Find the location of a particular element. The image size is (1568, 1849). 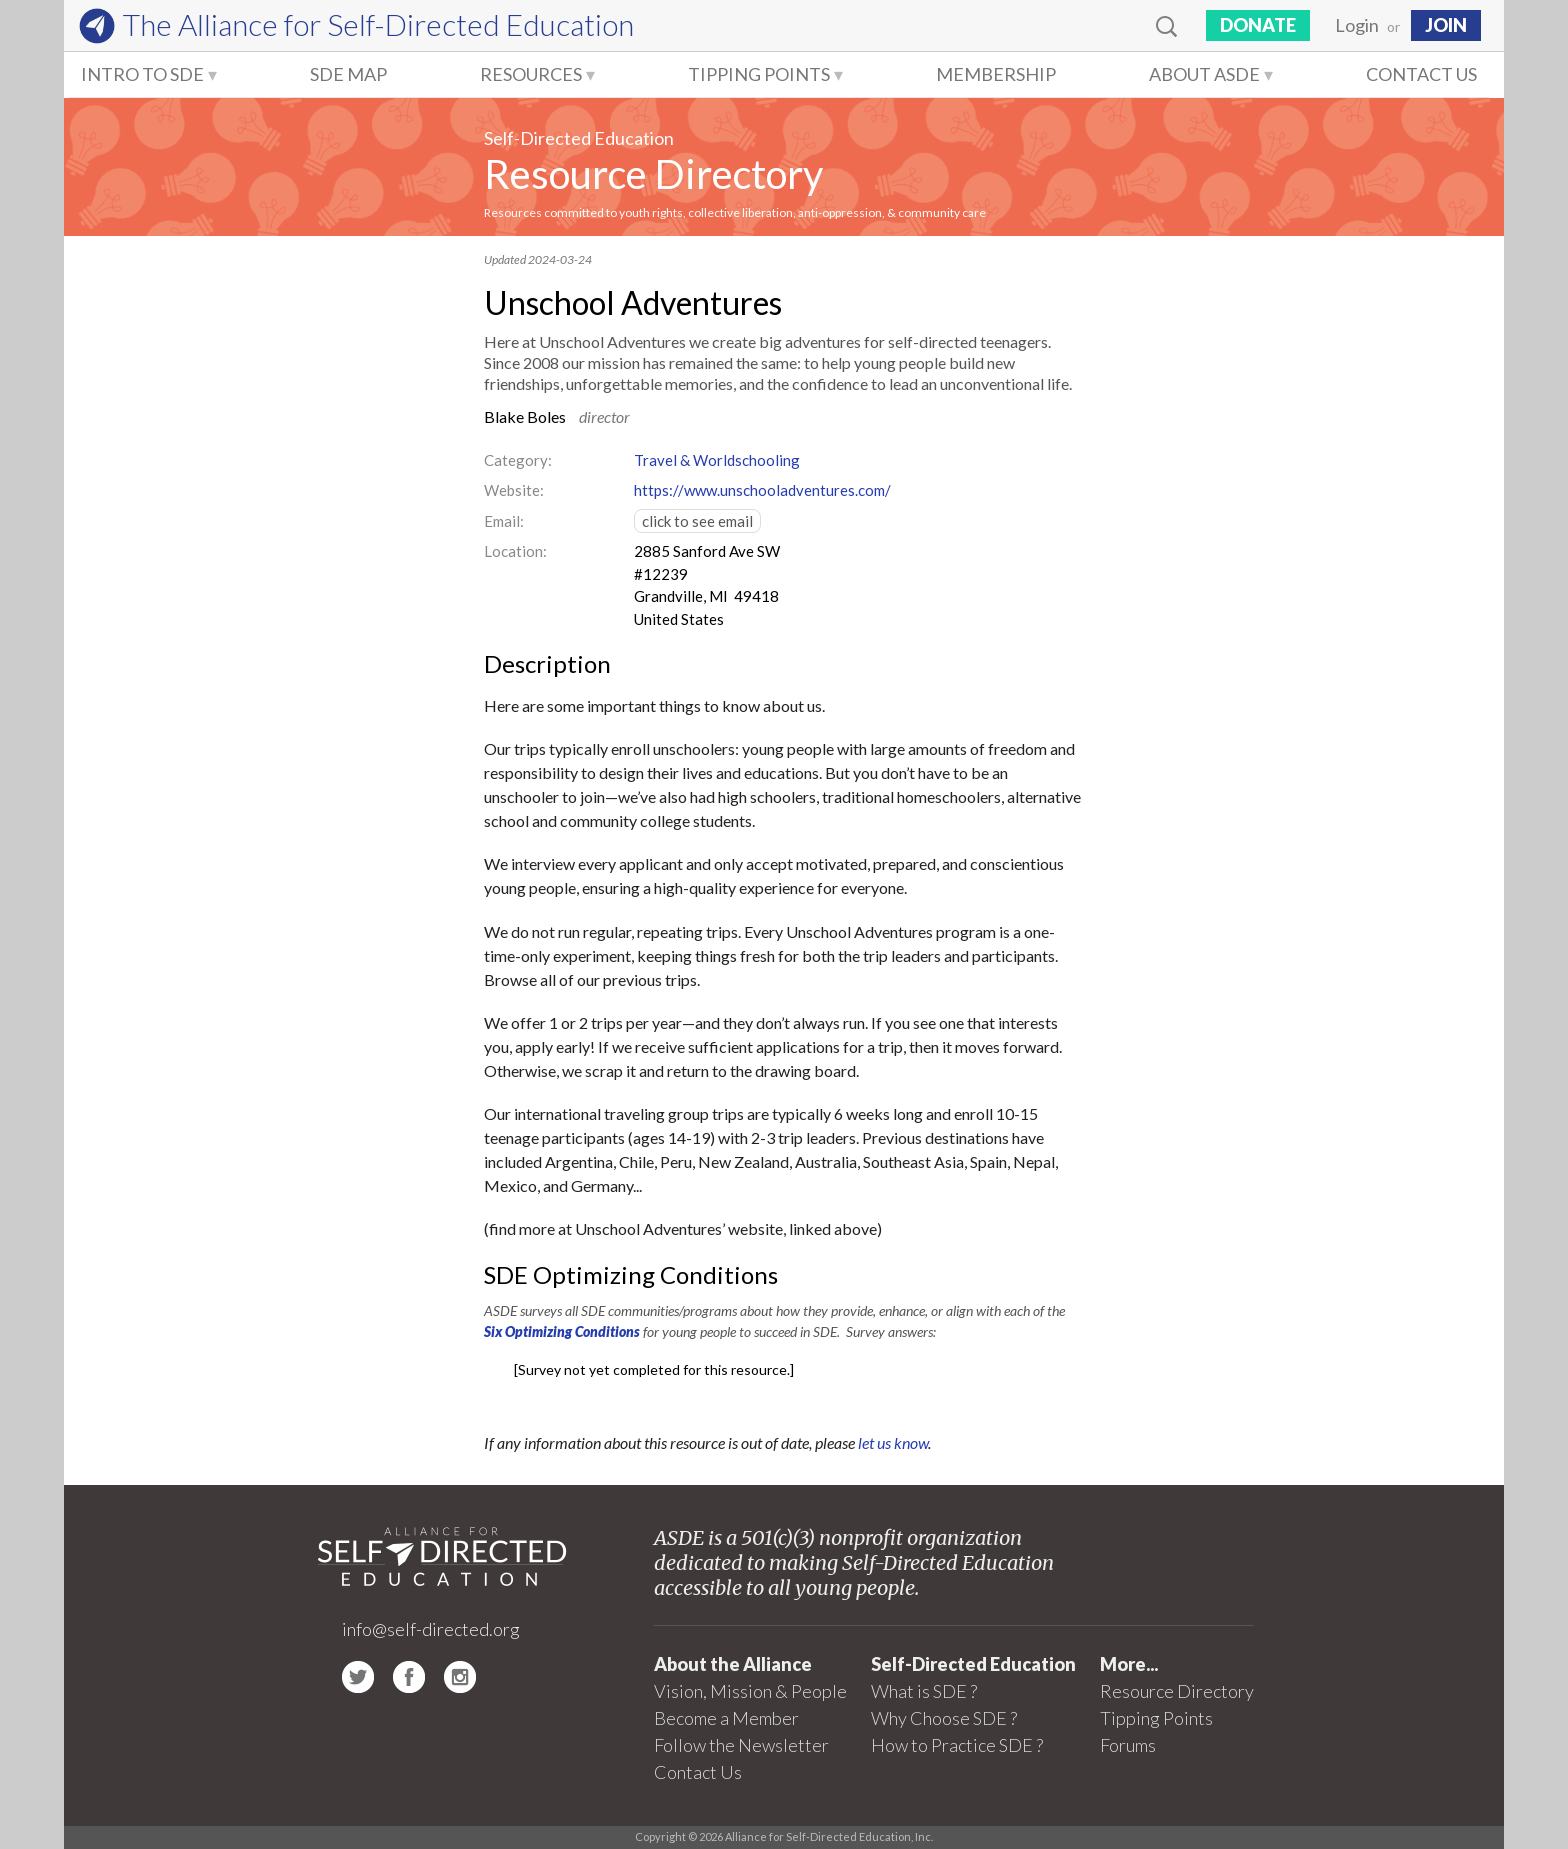

Follow the Newsletter is located at coordinates (741, 1745).